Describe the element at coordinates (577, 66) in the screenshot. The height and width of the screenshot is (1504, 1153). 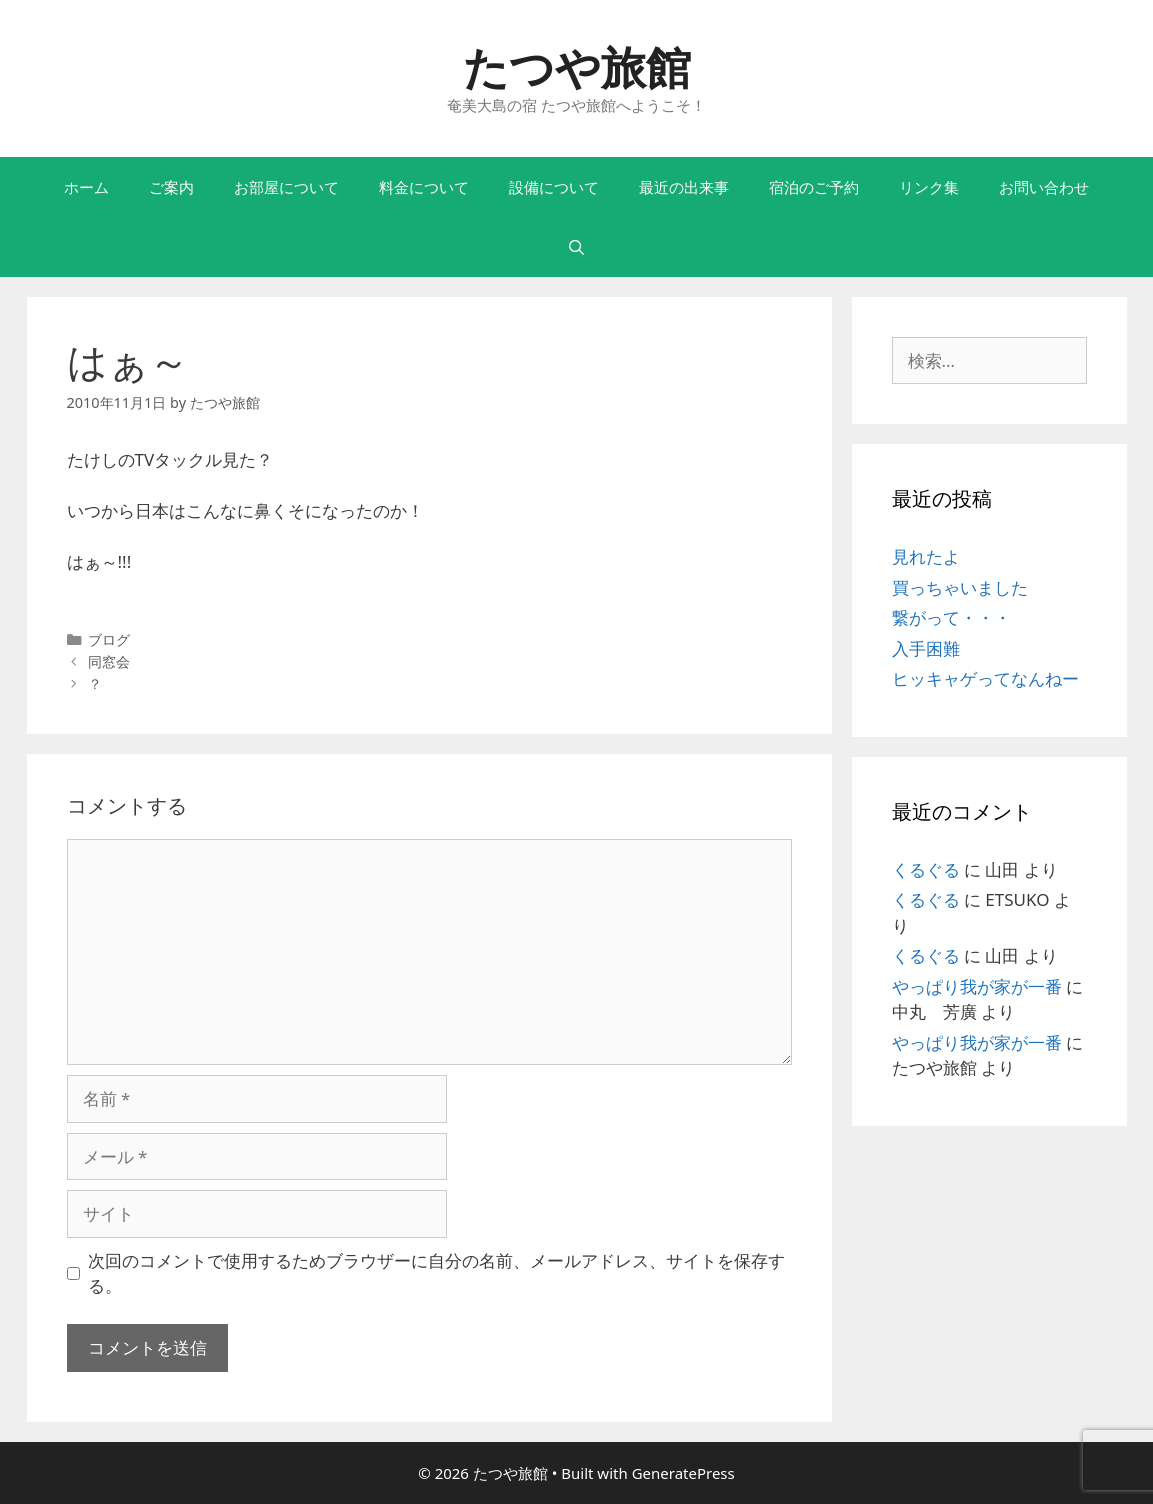
I see `たつや旅館` at that location.